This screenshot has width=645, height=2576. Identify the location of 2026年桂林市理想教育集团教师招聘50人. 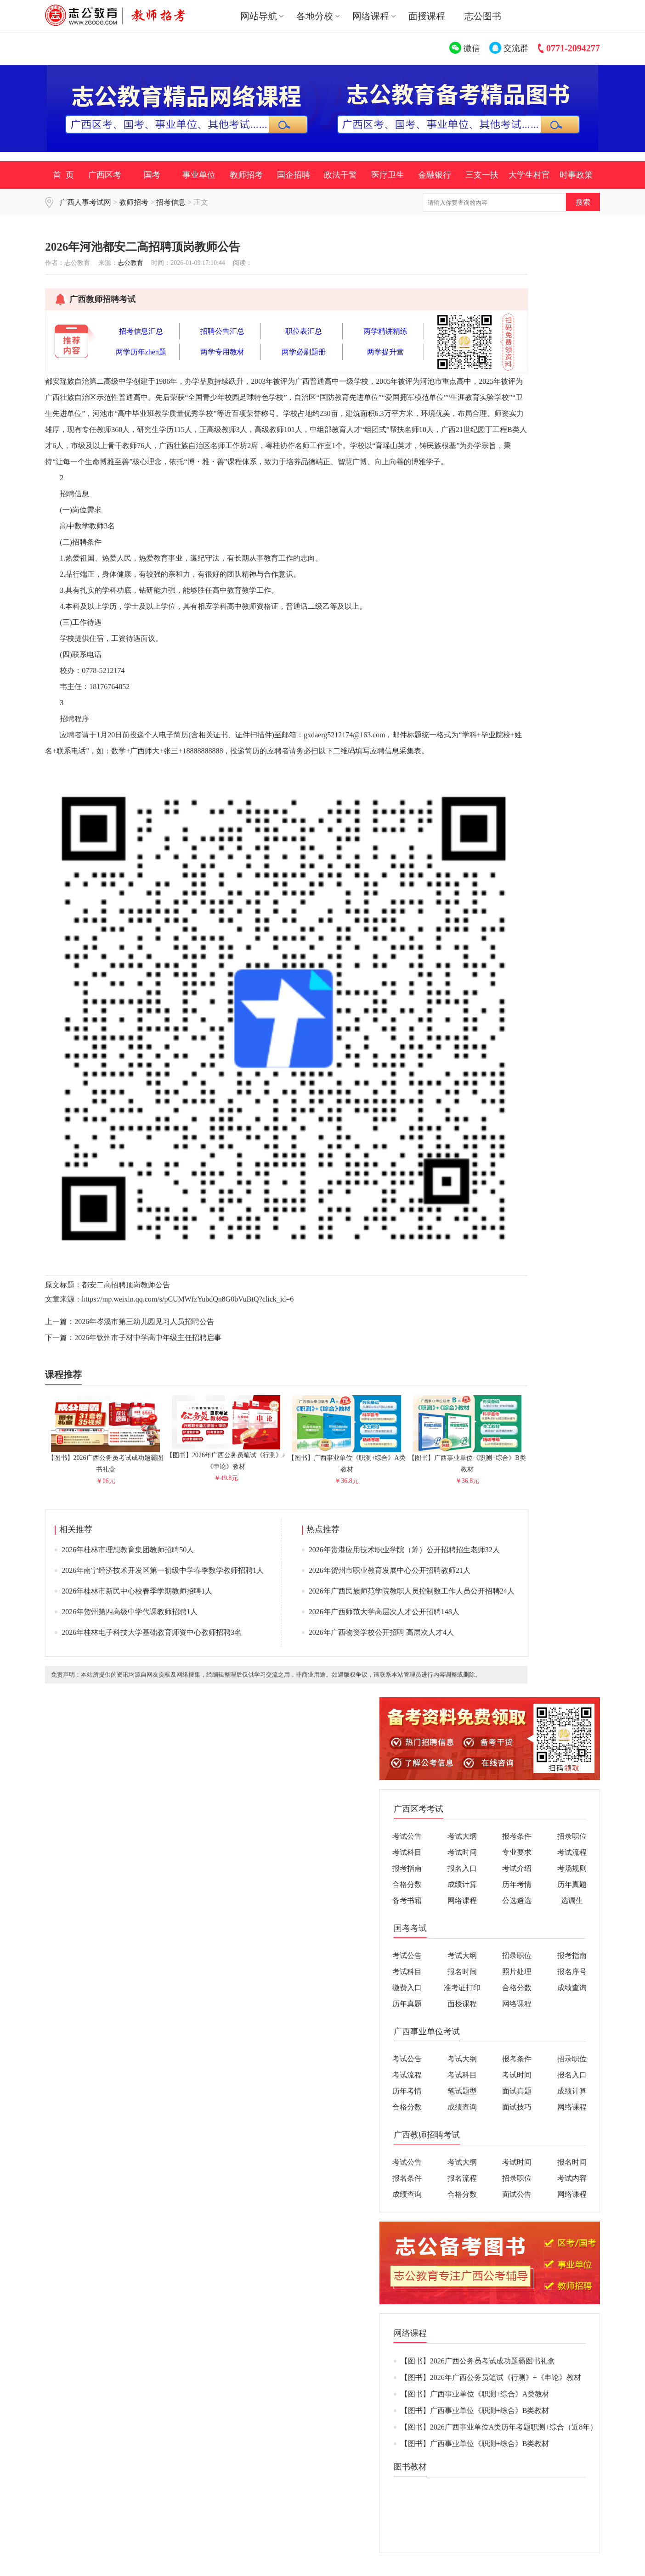
(128, 1550).